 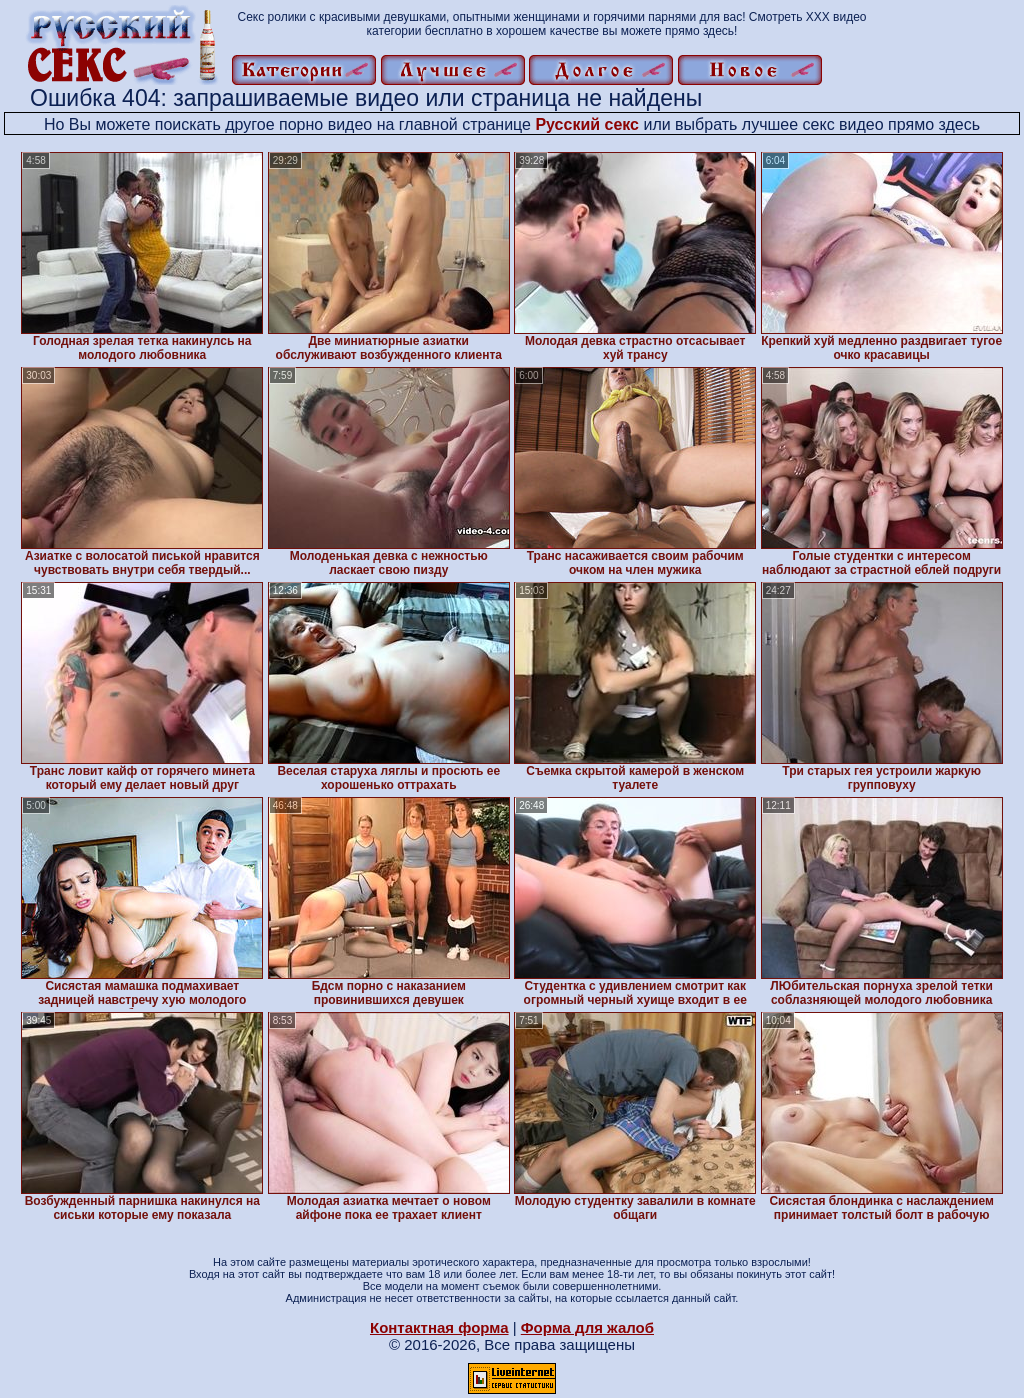 What do you see at coordinates (587, 124) in the screenshot?
I see `Русский секс` at bounding box center [587, 124].